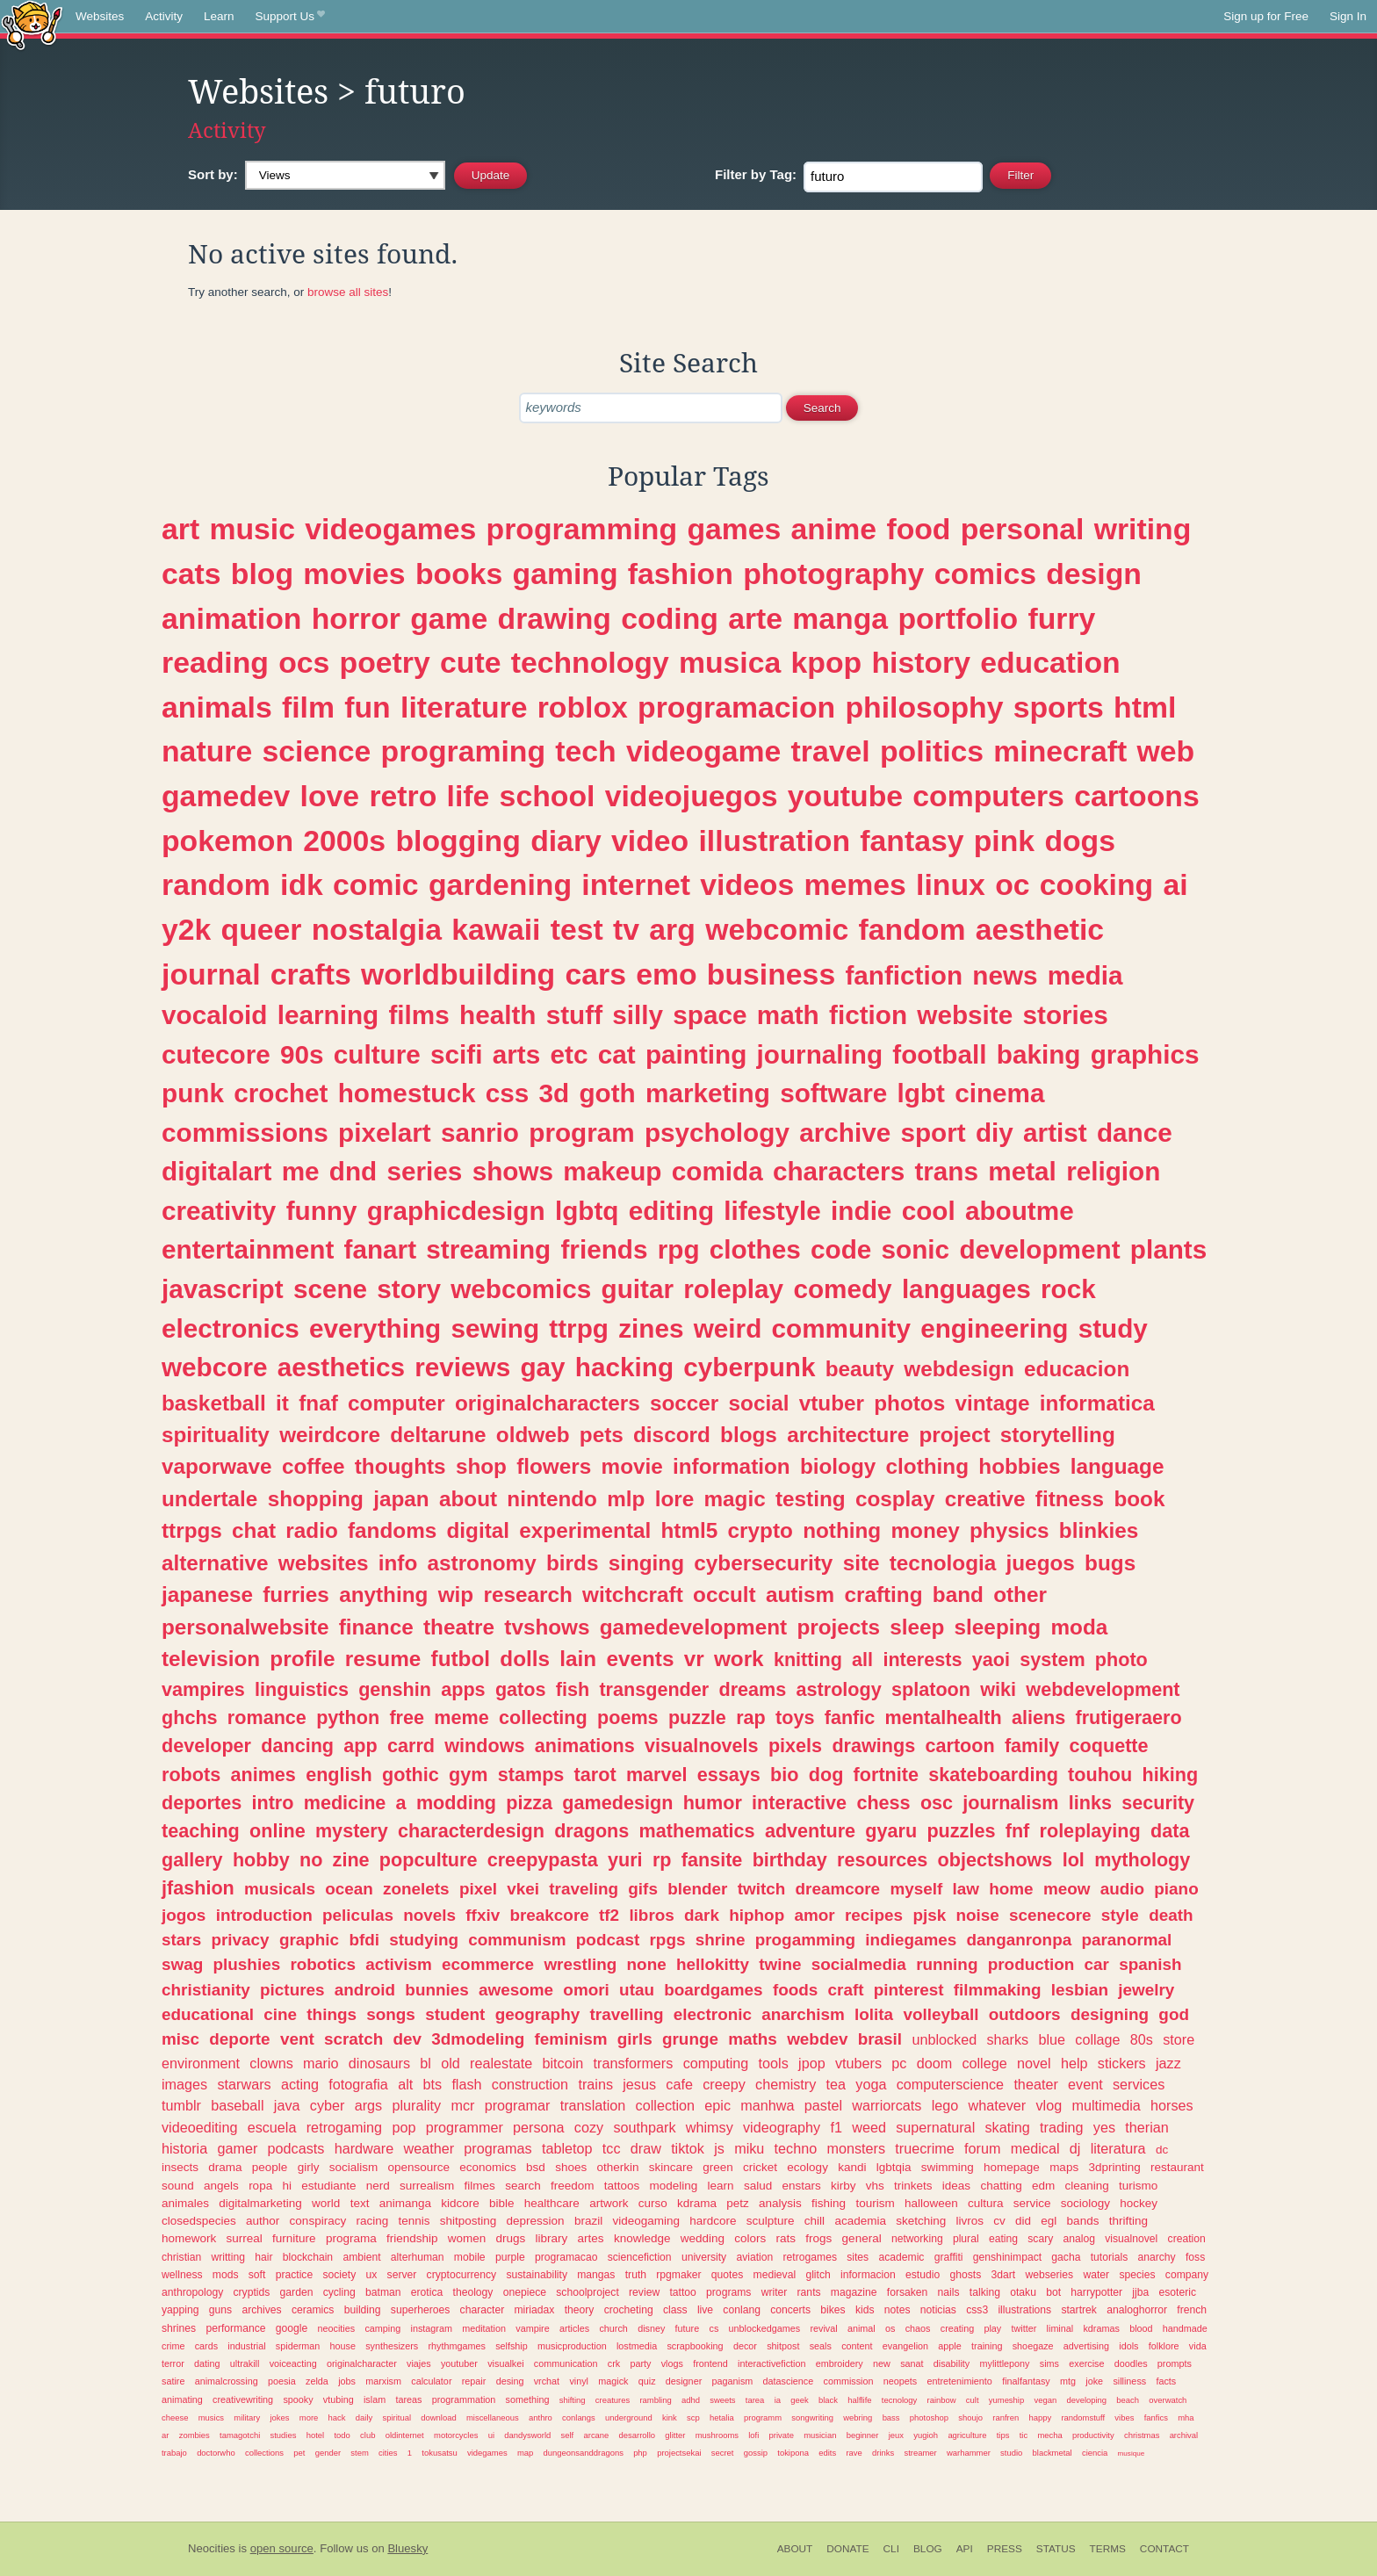 This screenshot has width=1377, height=2576. Describe the element at coordinates (358, 2084) in the screenshot. I see `fotografia` at that location.